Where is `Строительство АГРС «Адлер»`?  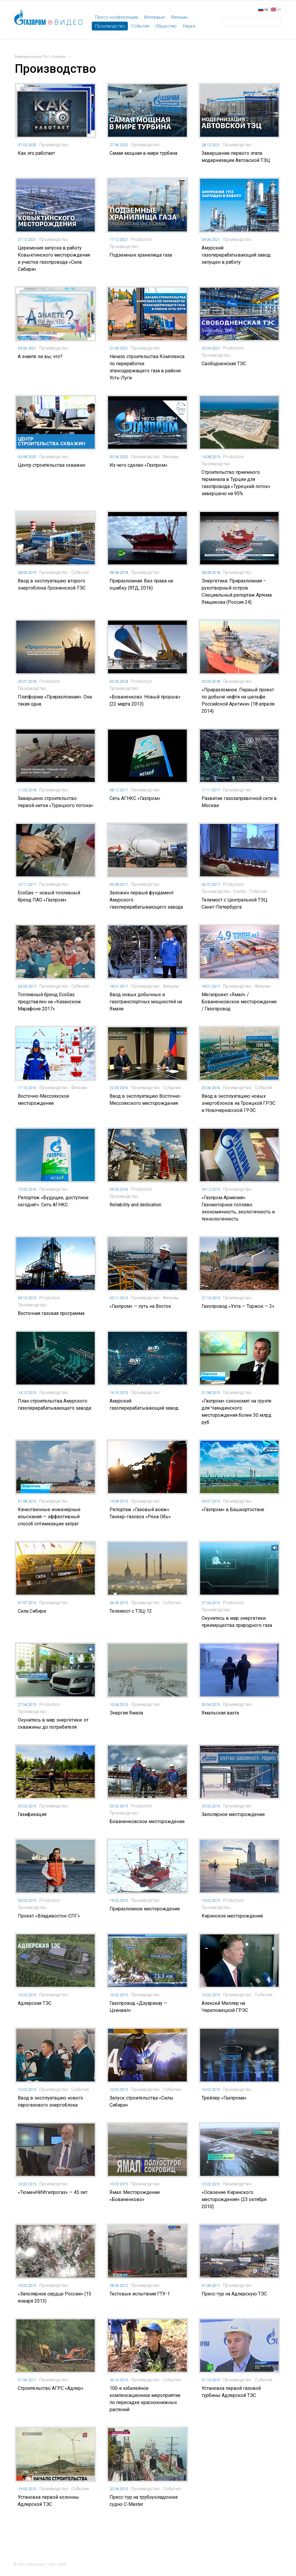
Строительство АГРС «Адлер» is located at coordinates (50, 2388).